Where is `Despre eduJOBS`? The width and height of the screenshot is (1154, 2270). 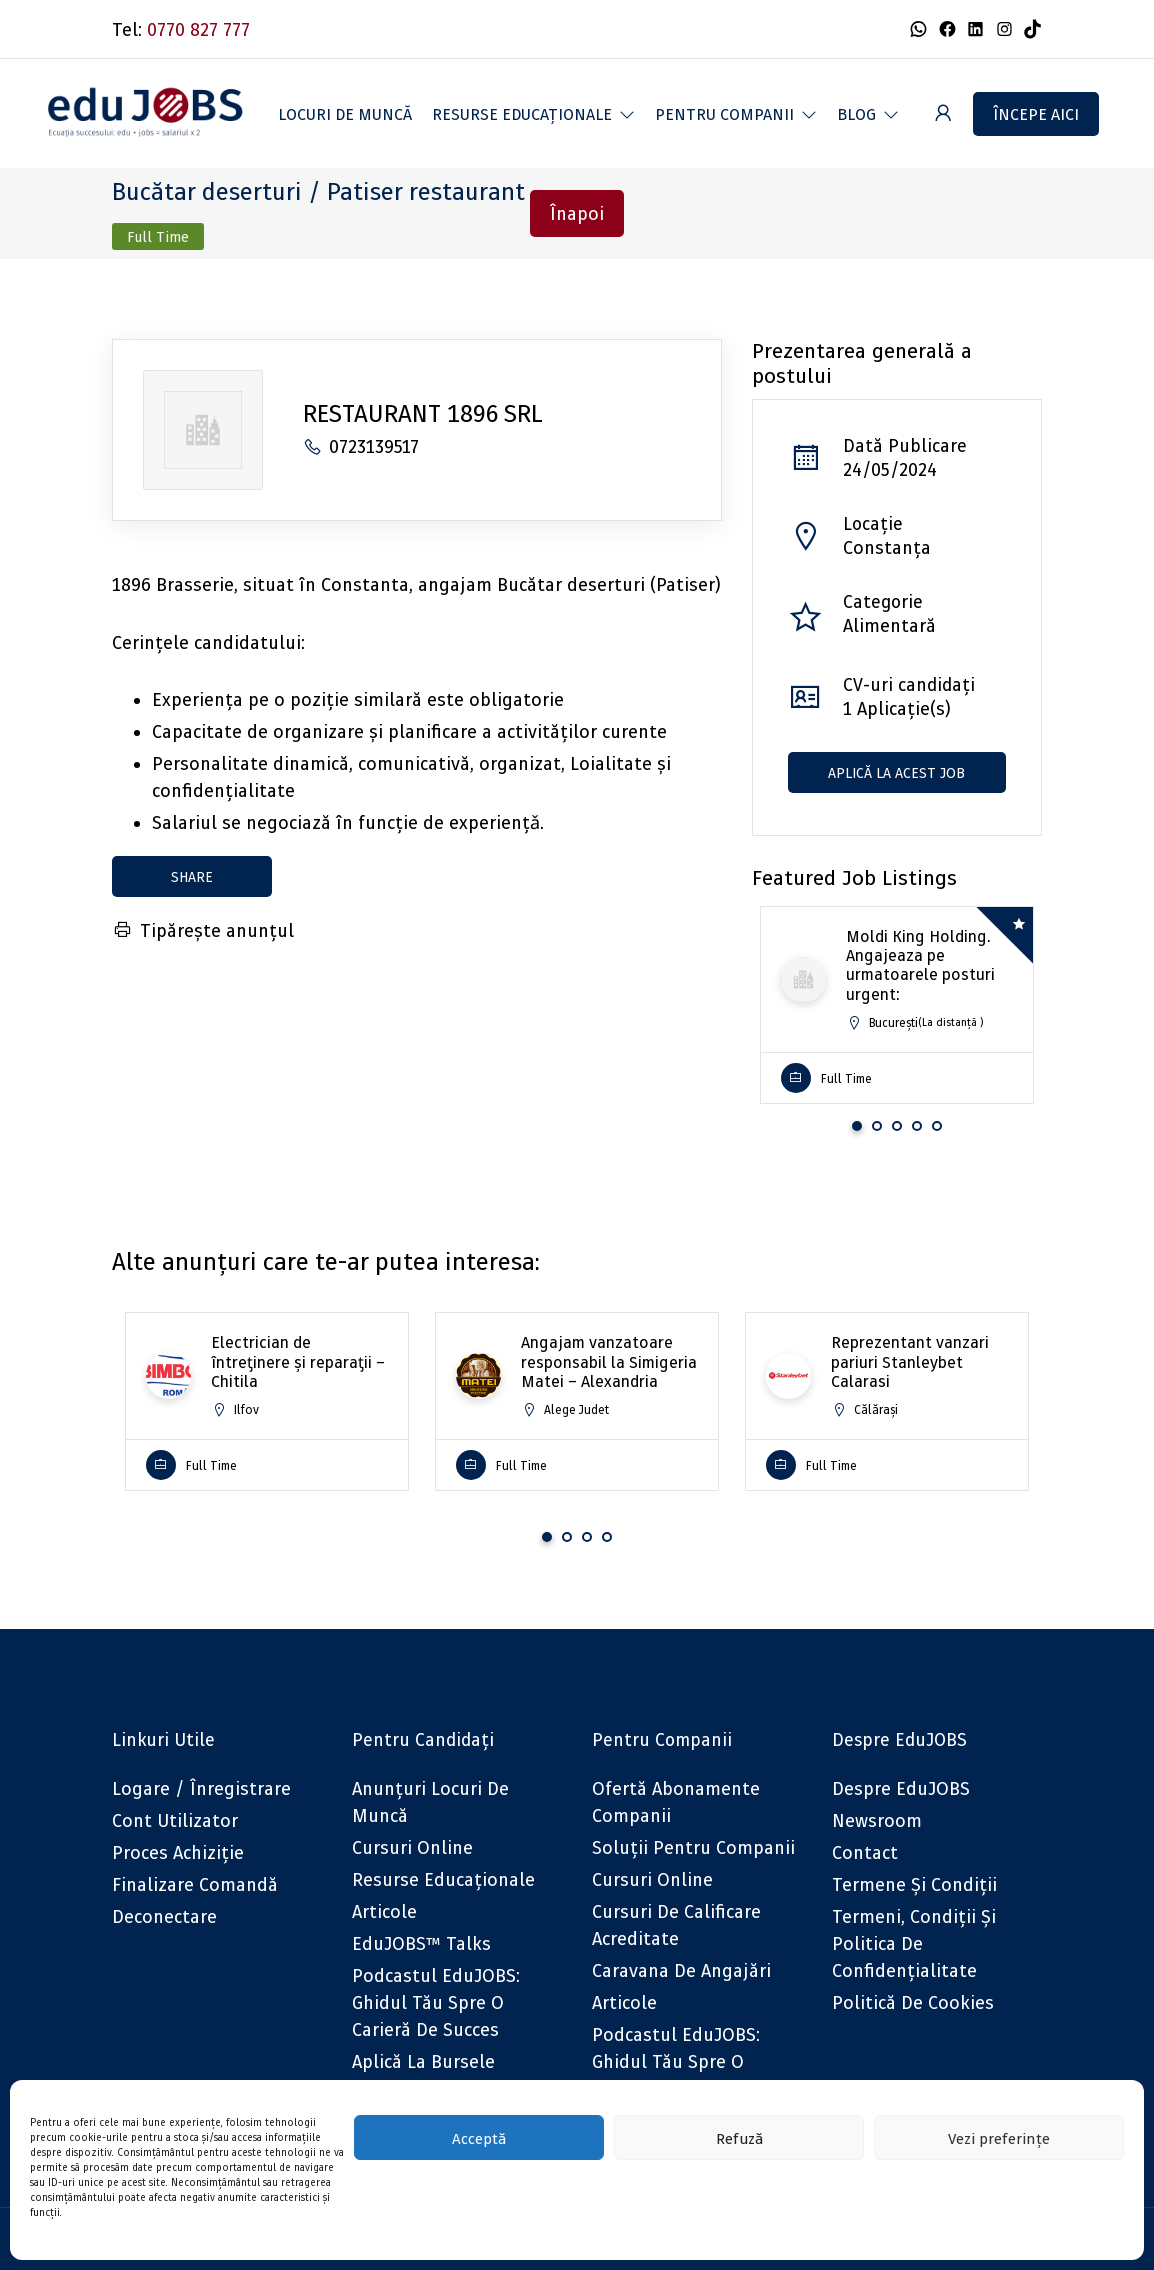 Despre eduJOBS is located at coordinates (901, 1788).